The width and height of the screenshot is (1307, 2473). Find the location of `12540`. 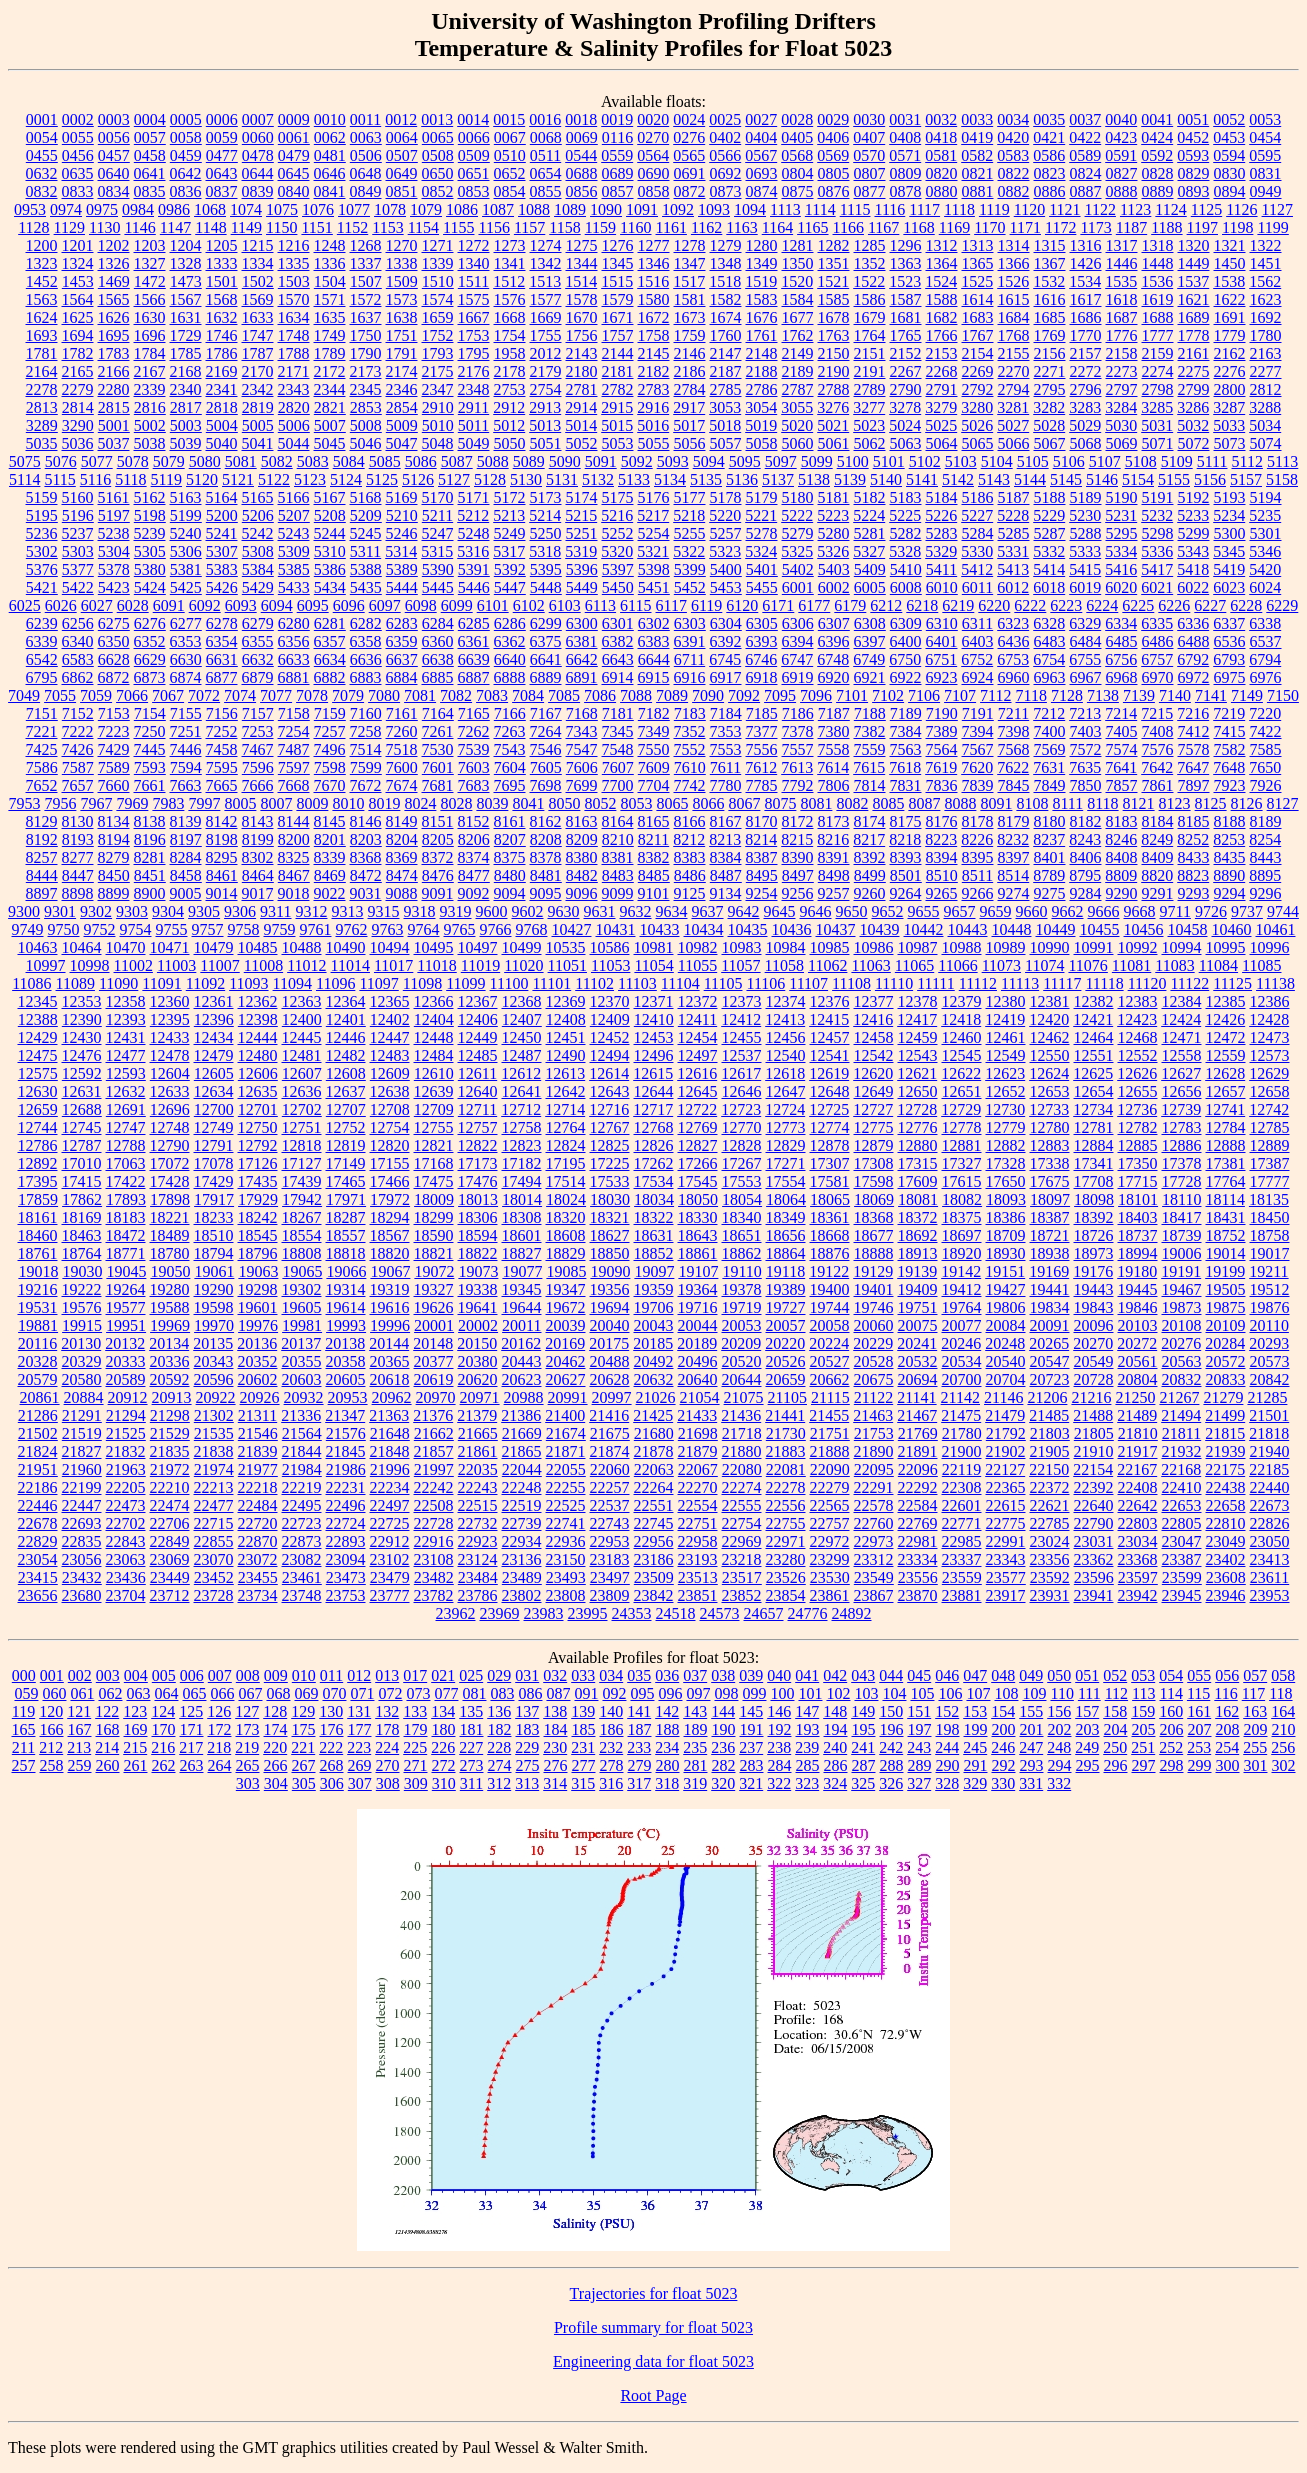

12540 is located at coordinates (786, 1055).